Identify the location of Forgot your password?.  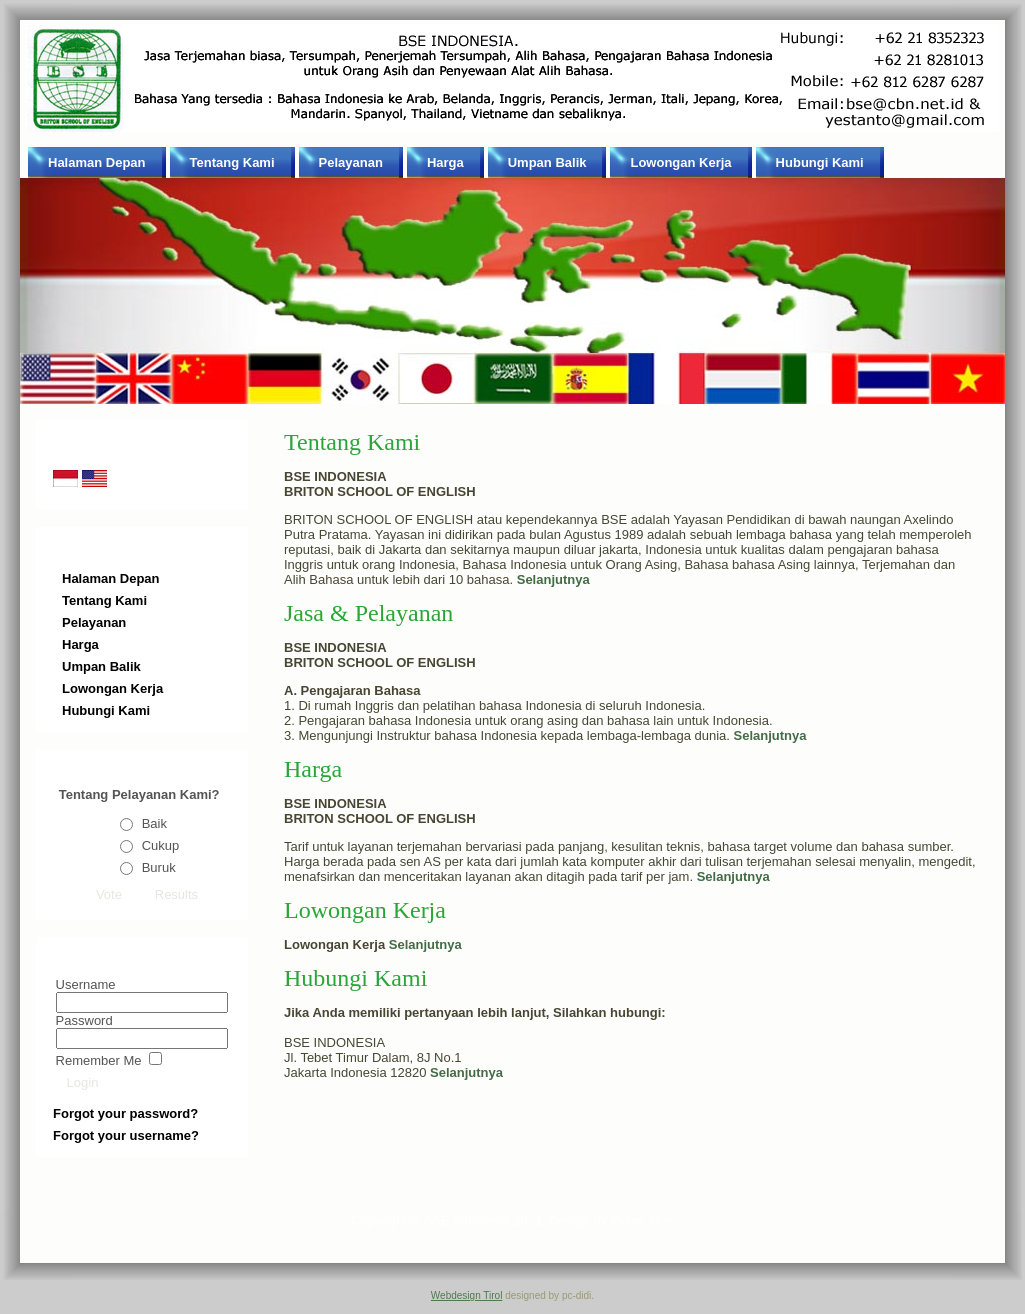
(125, 1113).